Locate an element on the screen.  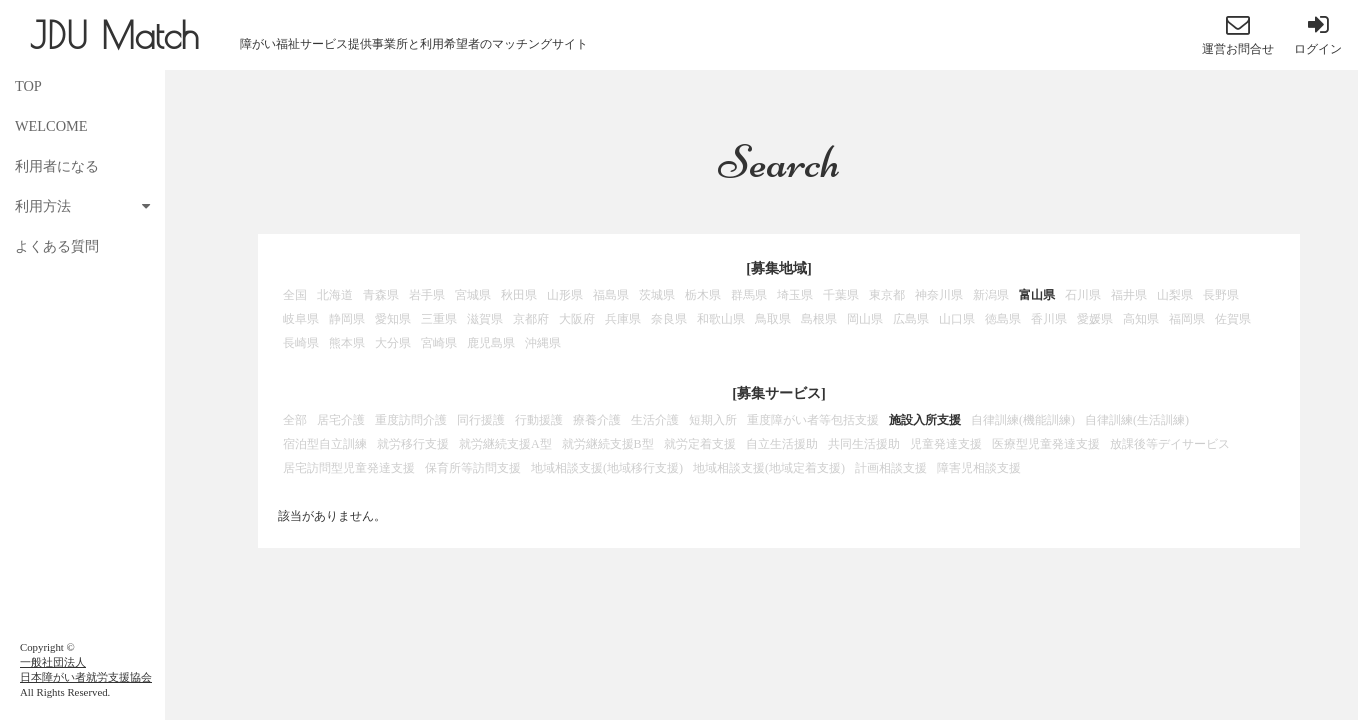
宮城県 is located at coordinates (473, 295).